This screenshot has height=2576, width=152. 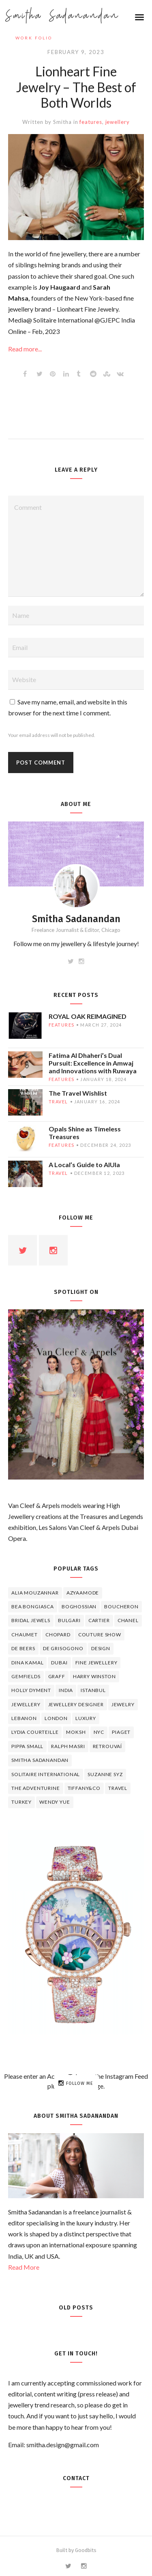 I want to click on HARRY WINSTON [HARRY WINSTON (12 items)], so click(x=94, y=1676).